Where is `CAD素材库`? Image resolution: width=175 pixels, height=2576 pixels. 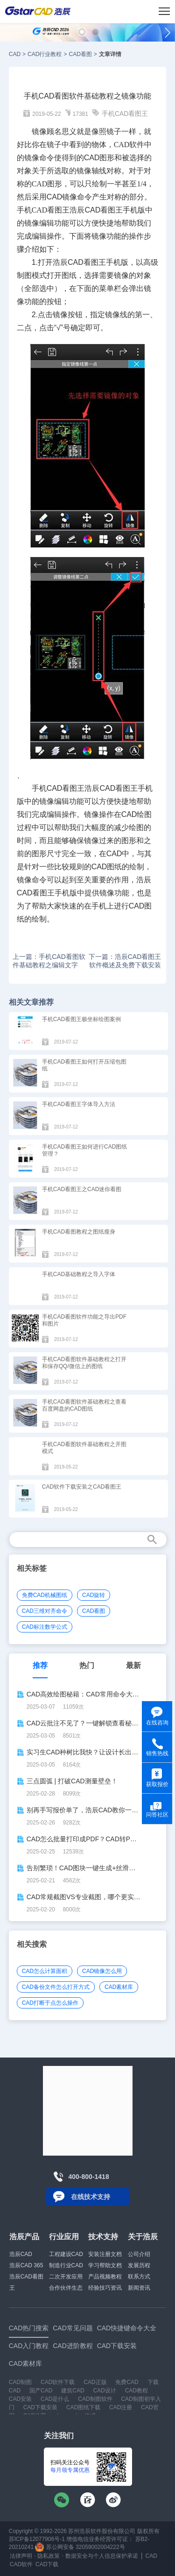 CAD素材库 is located at coordinates (119, 1987).